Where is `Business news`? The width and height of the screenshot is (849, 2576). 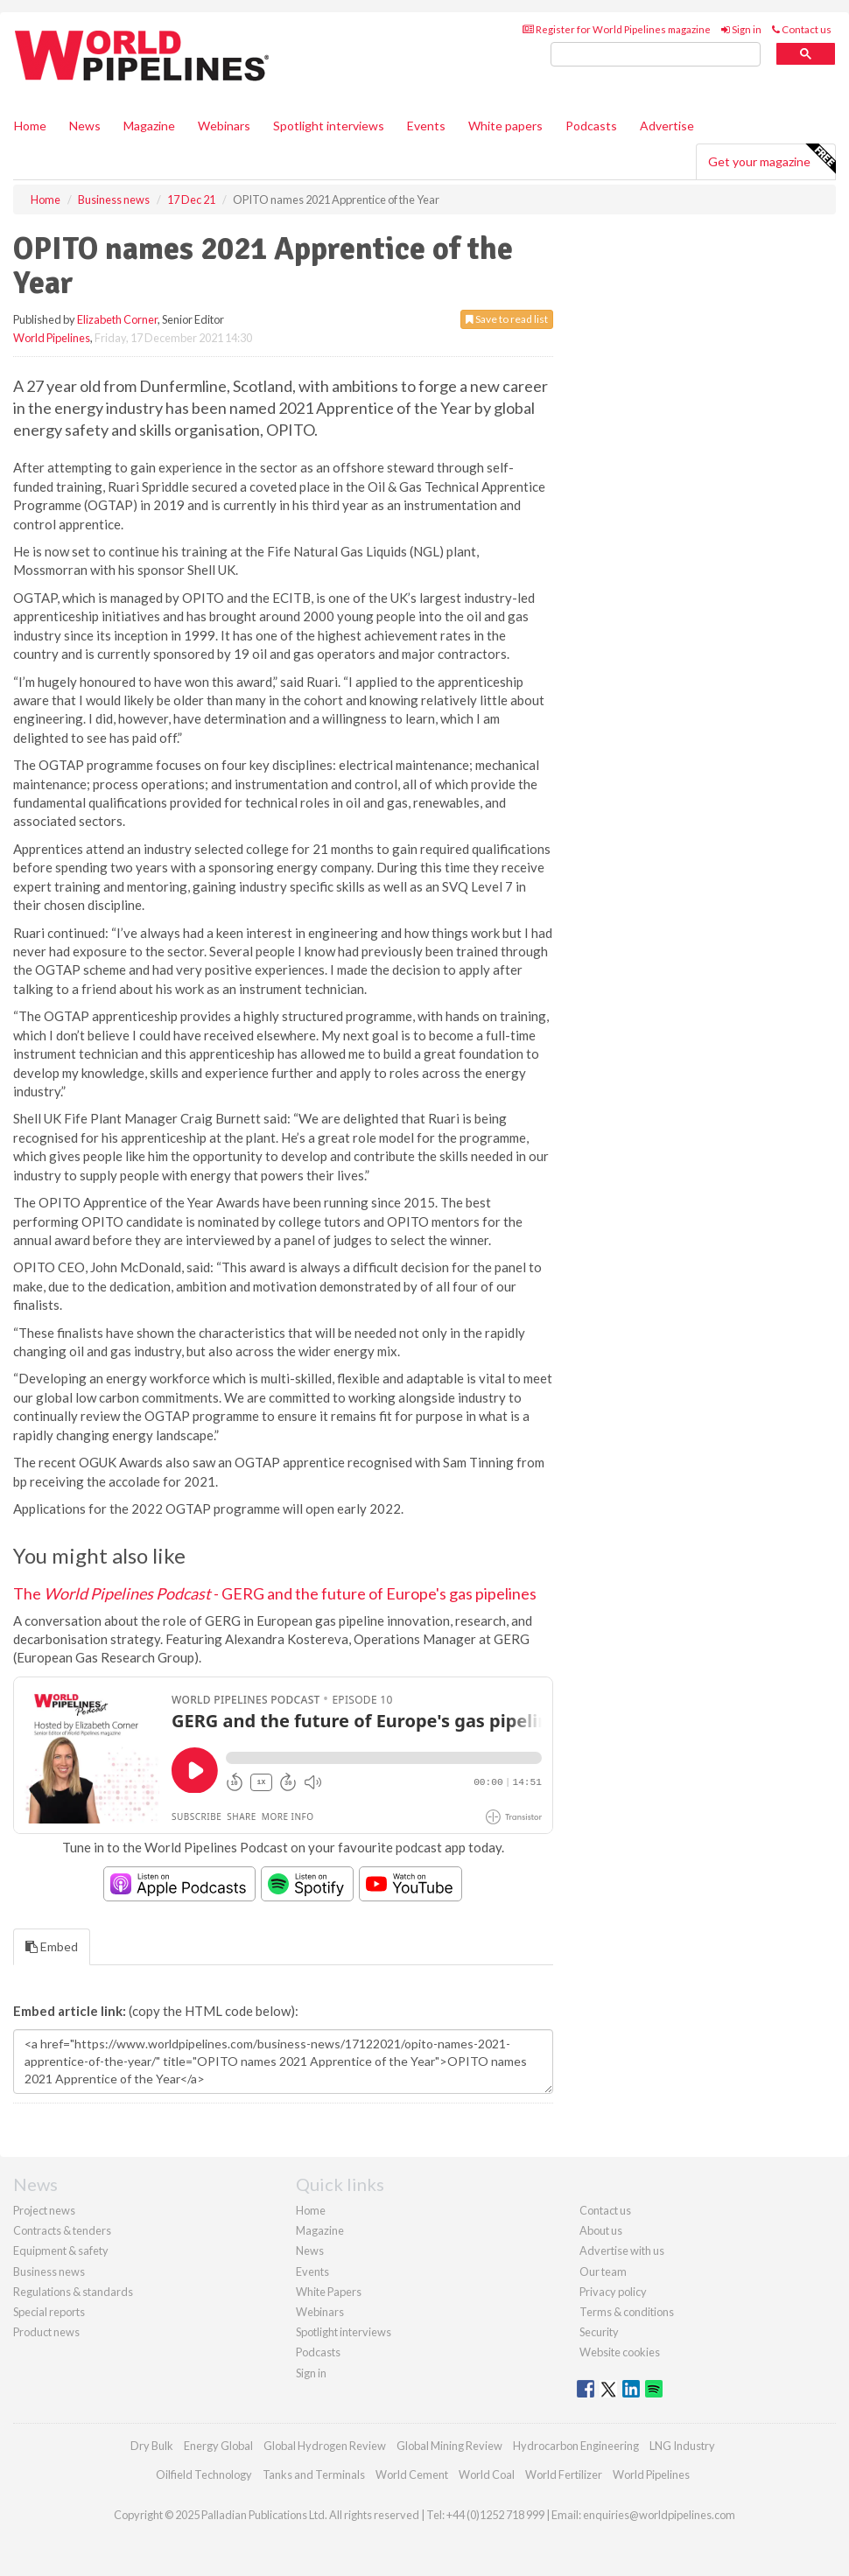 Business news is located at coordinates (49, 2271).